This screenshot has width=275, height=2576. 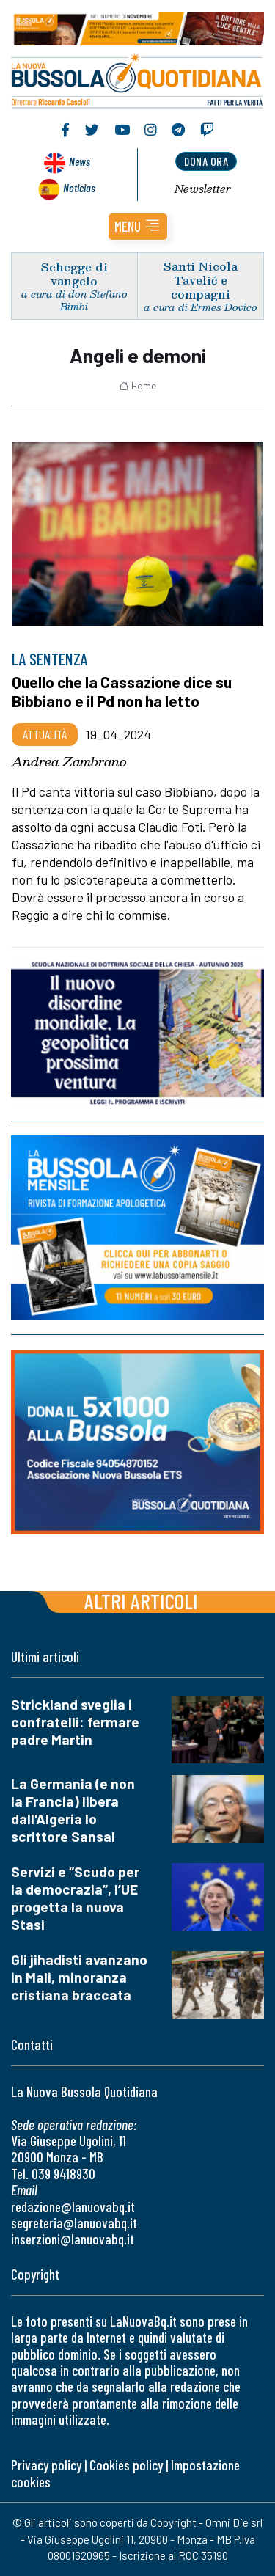 I want to click on Quello che la Cassazione dice su Bibbiano e il Pd non ha letto, so click(x=122, y=691).